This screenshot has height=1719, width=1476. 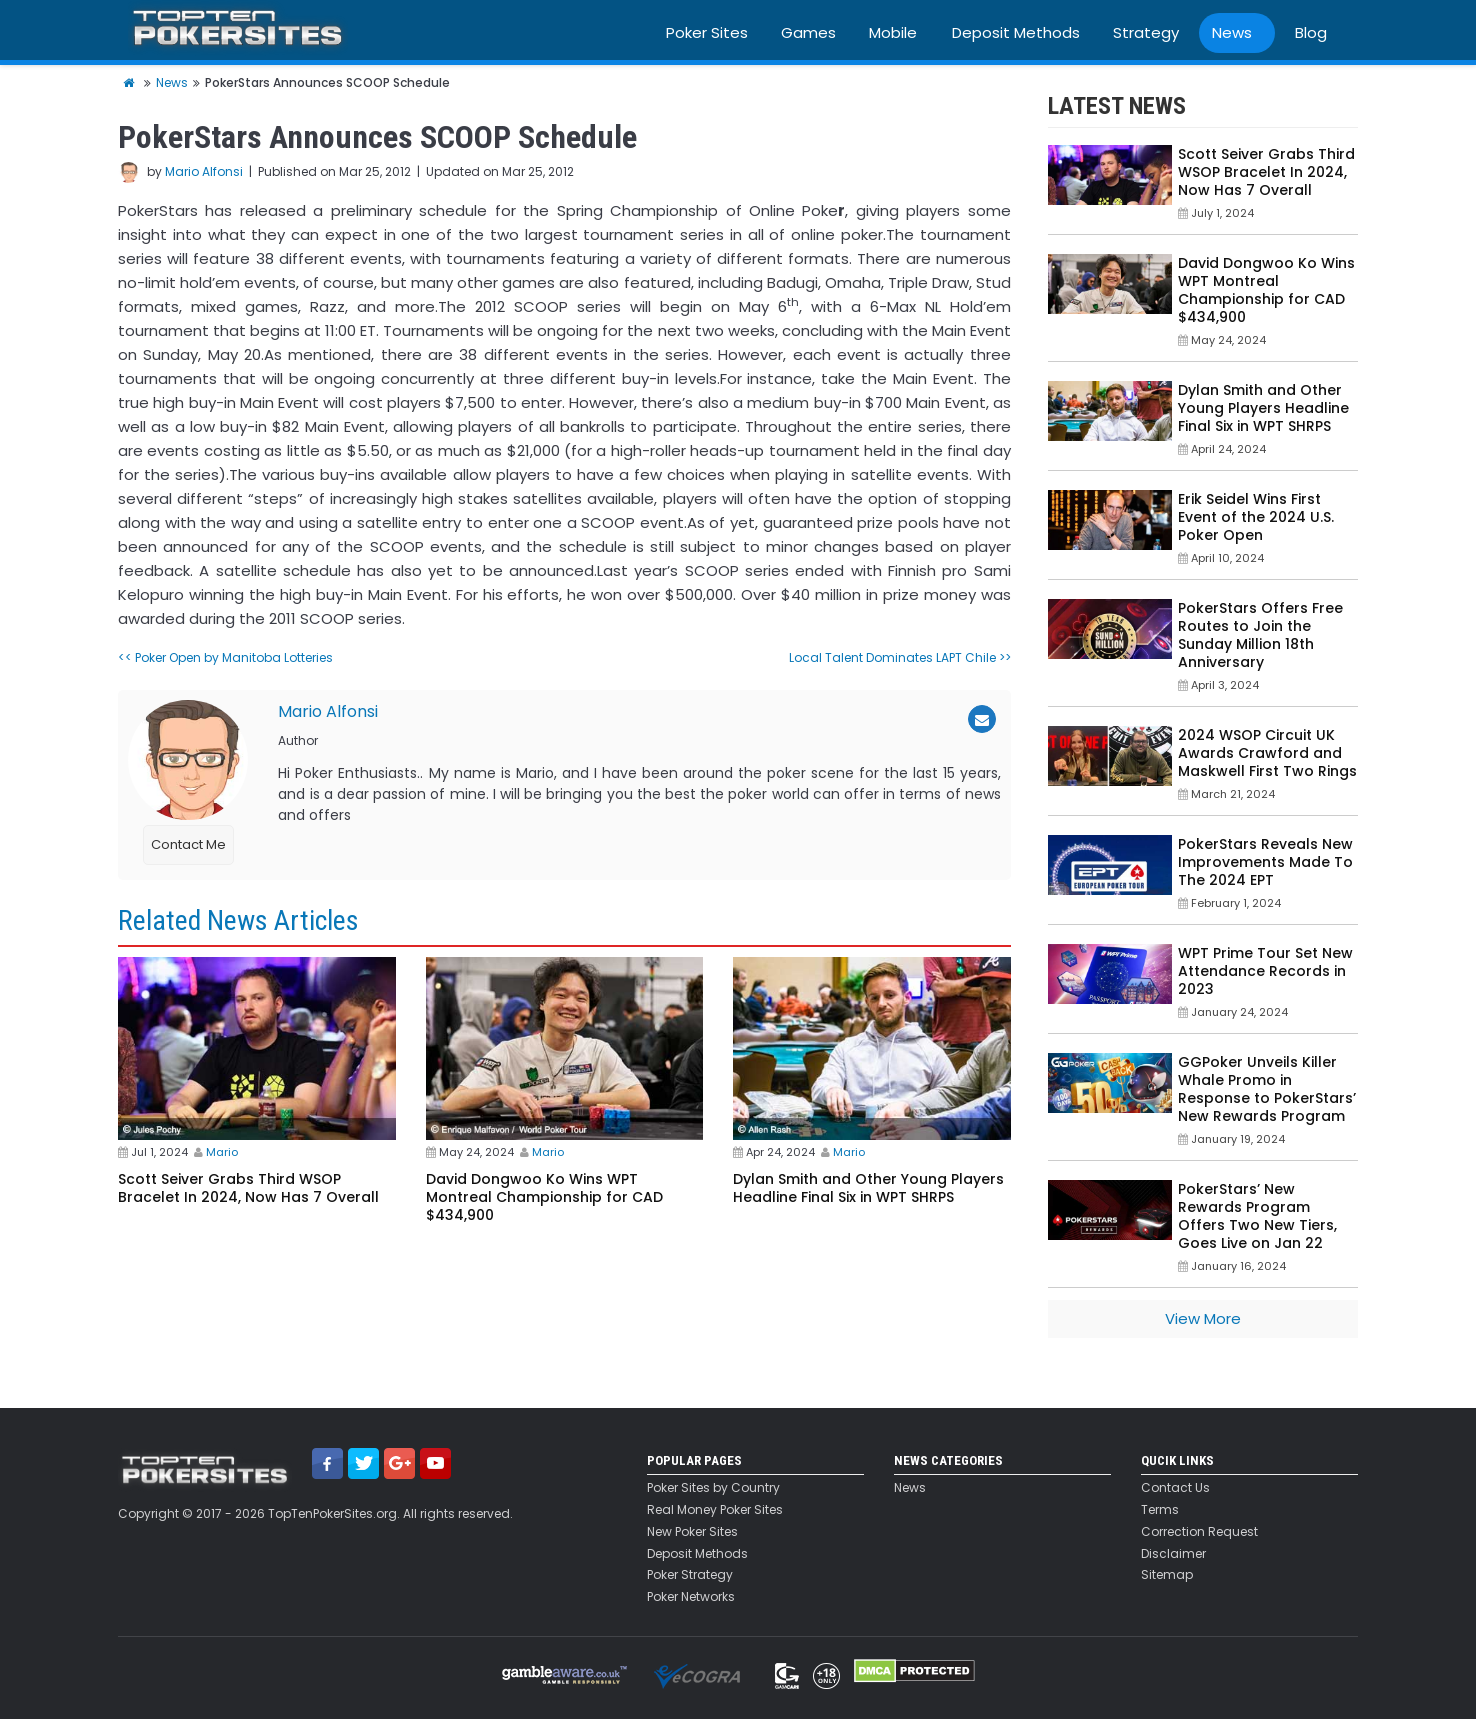 What do you see at coordinates (204, 171) in the screenshot?
I see `Mario Alfonsi` at bounding box center [204, 171].